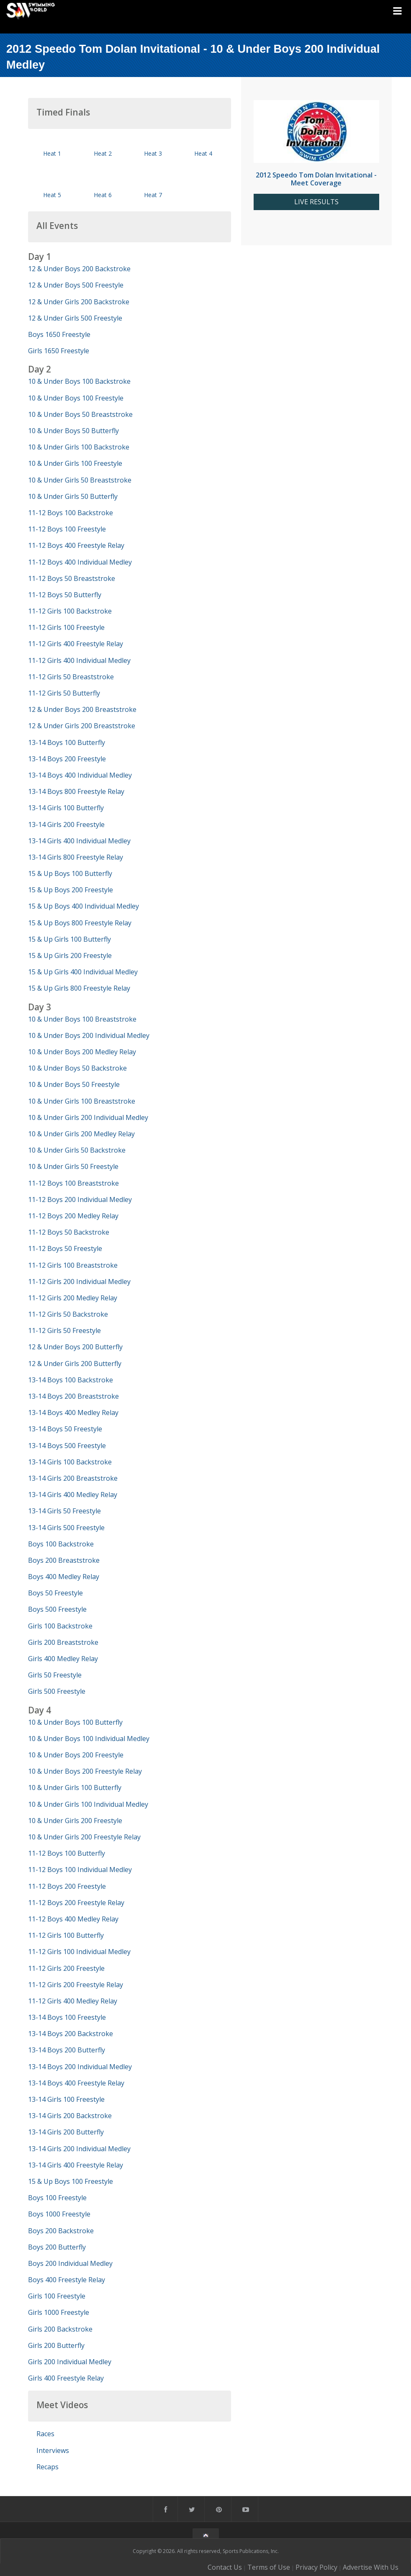 This screenshot has height=2576, width=411. I want to click on Girls 50 Freestyle, so click(55, 1675).